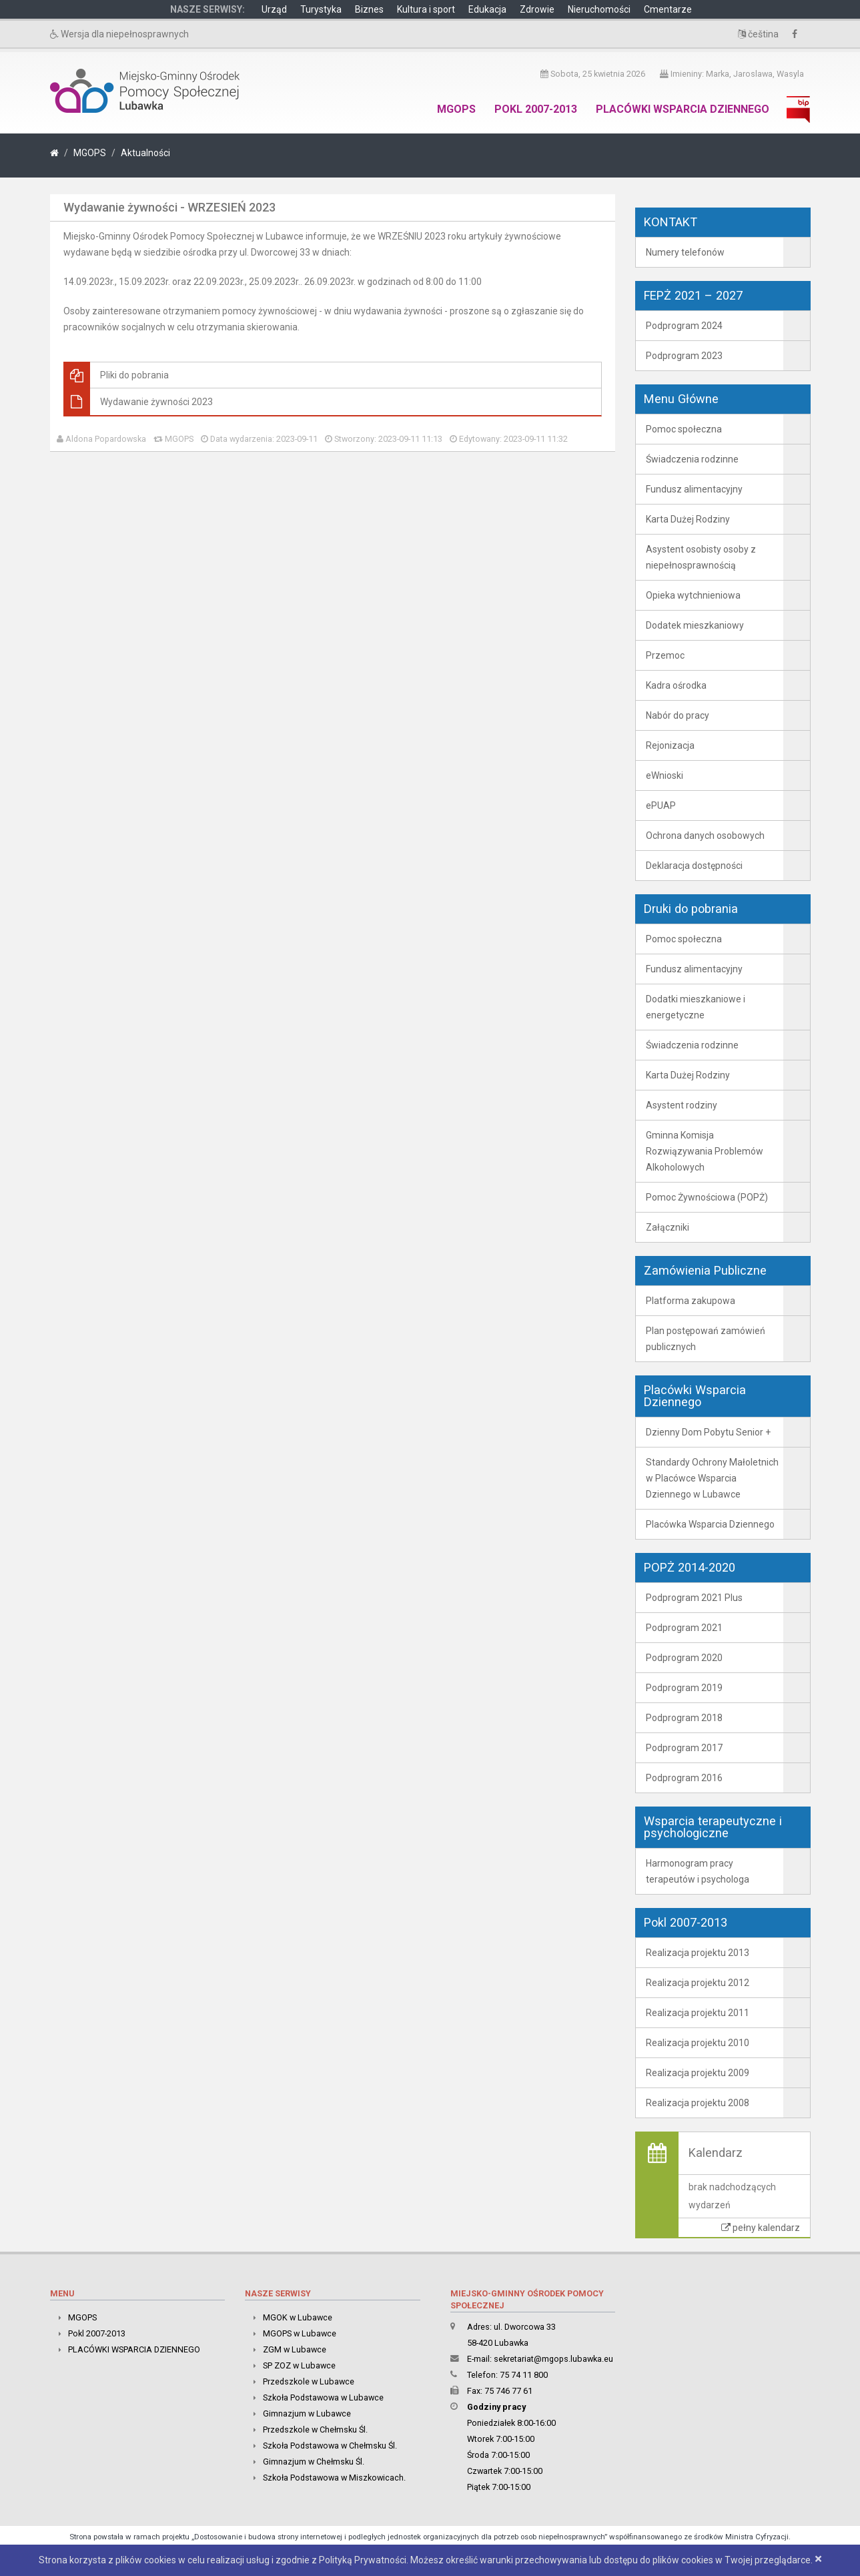 The height and width of the screenshot is (2576, 860). Describe the element at coordinates (537, 9) in the screenshot. I see `Zdrowie` at that location.